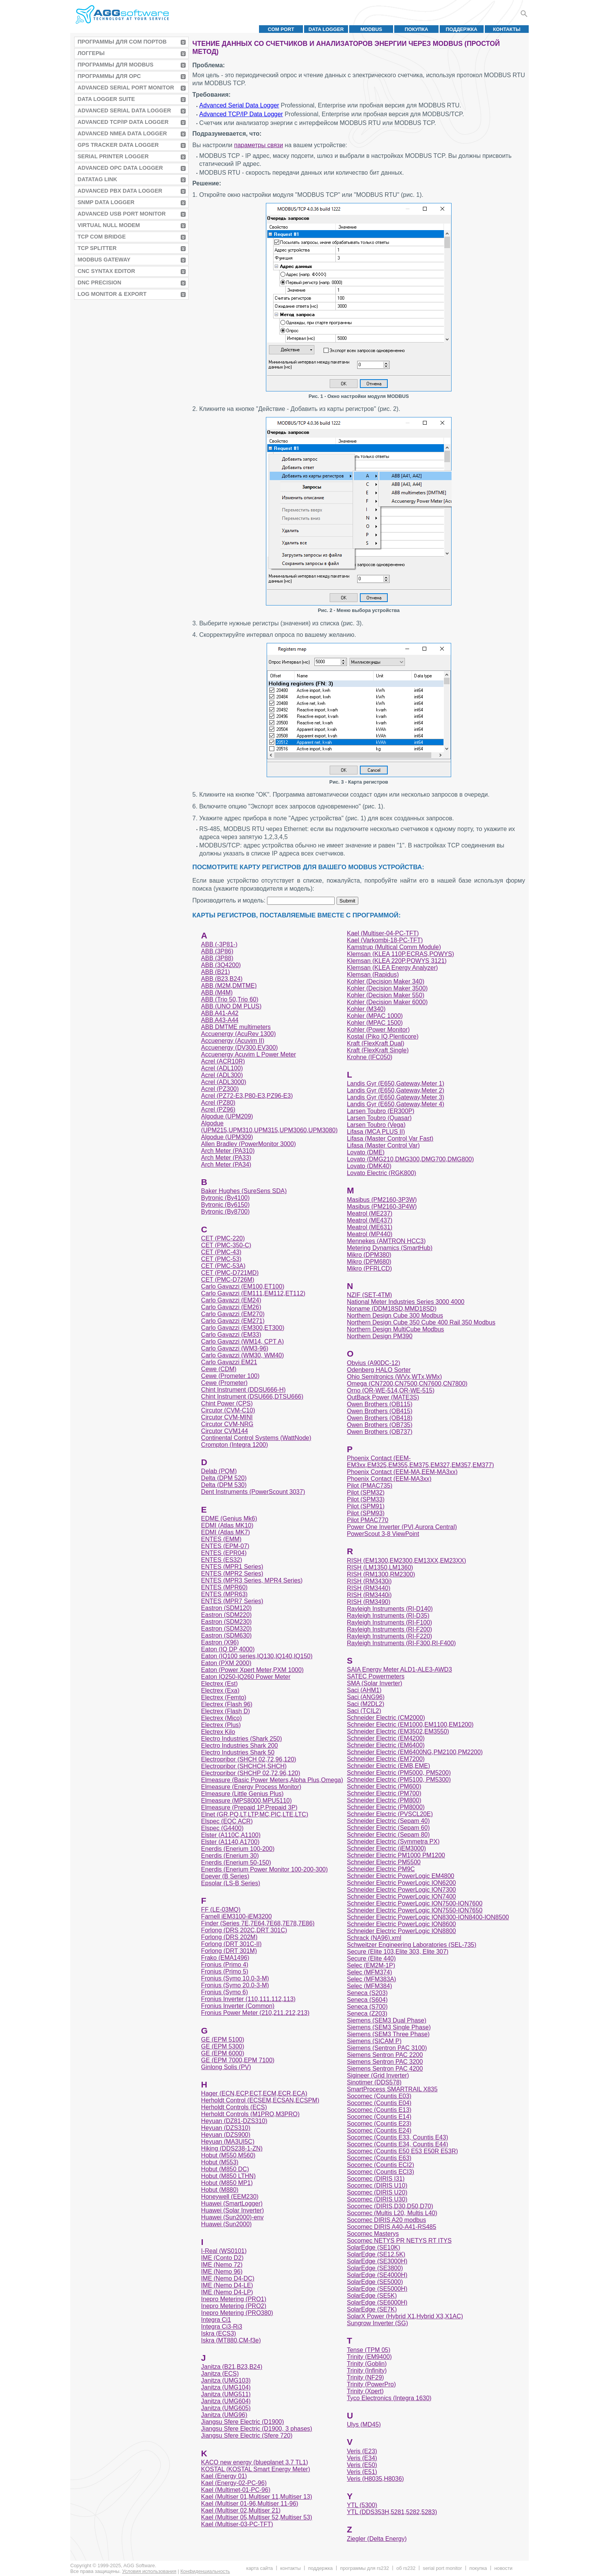 The image size is (599, 2576). Describe the element at coordinates (376, 1125) in the screenshot. I see `Larsen Toubro (Vega)` at that location.